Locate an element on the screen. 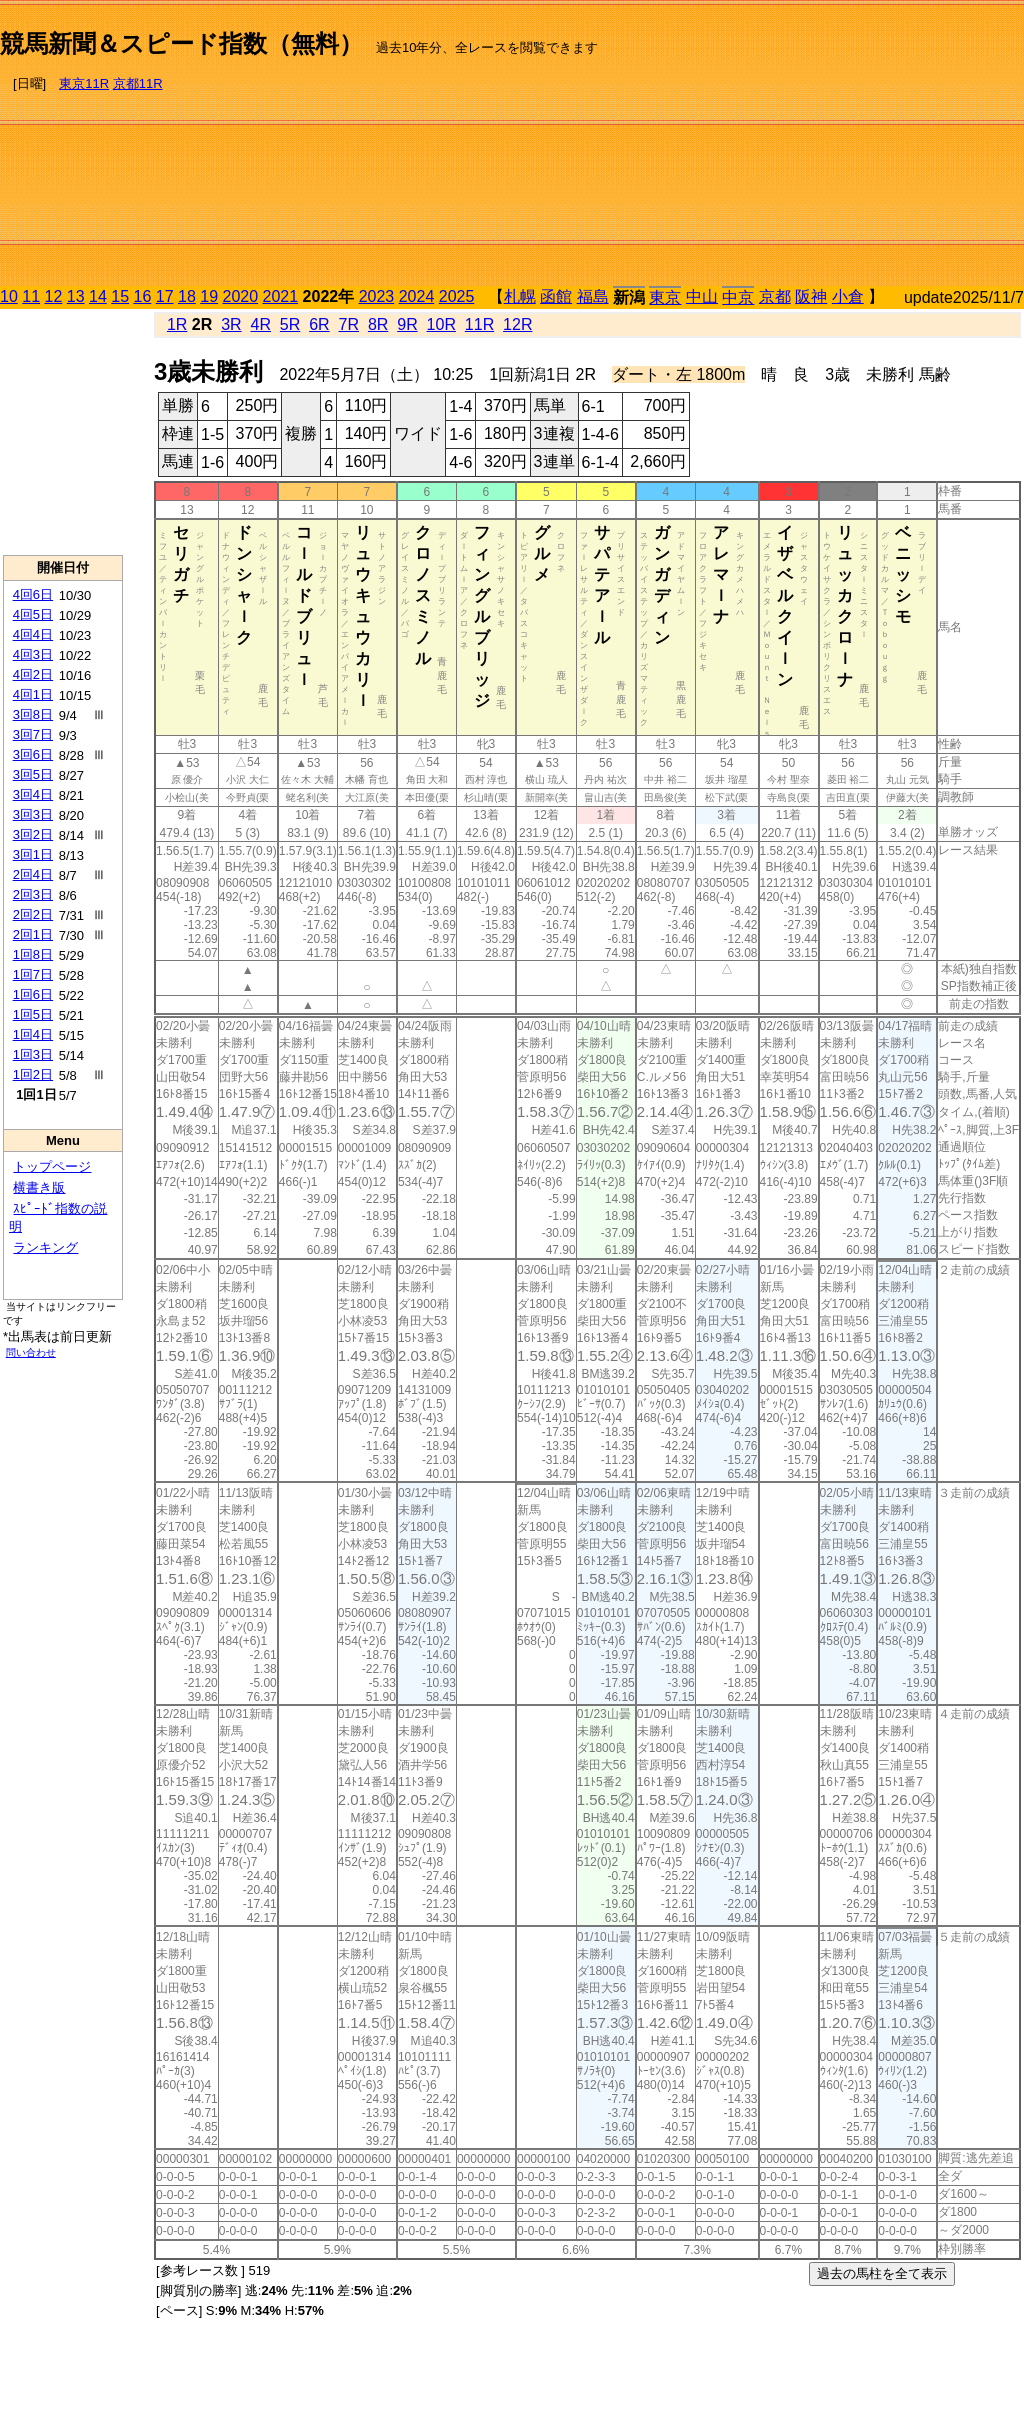 The width and height of the screenshot is (1024, 2433). 4回3日 is located at coordinates (33, 654).